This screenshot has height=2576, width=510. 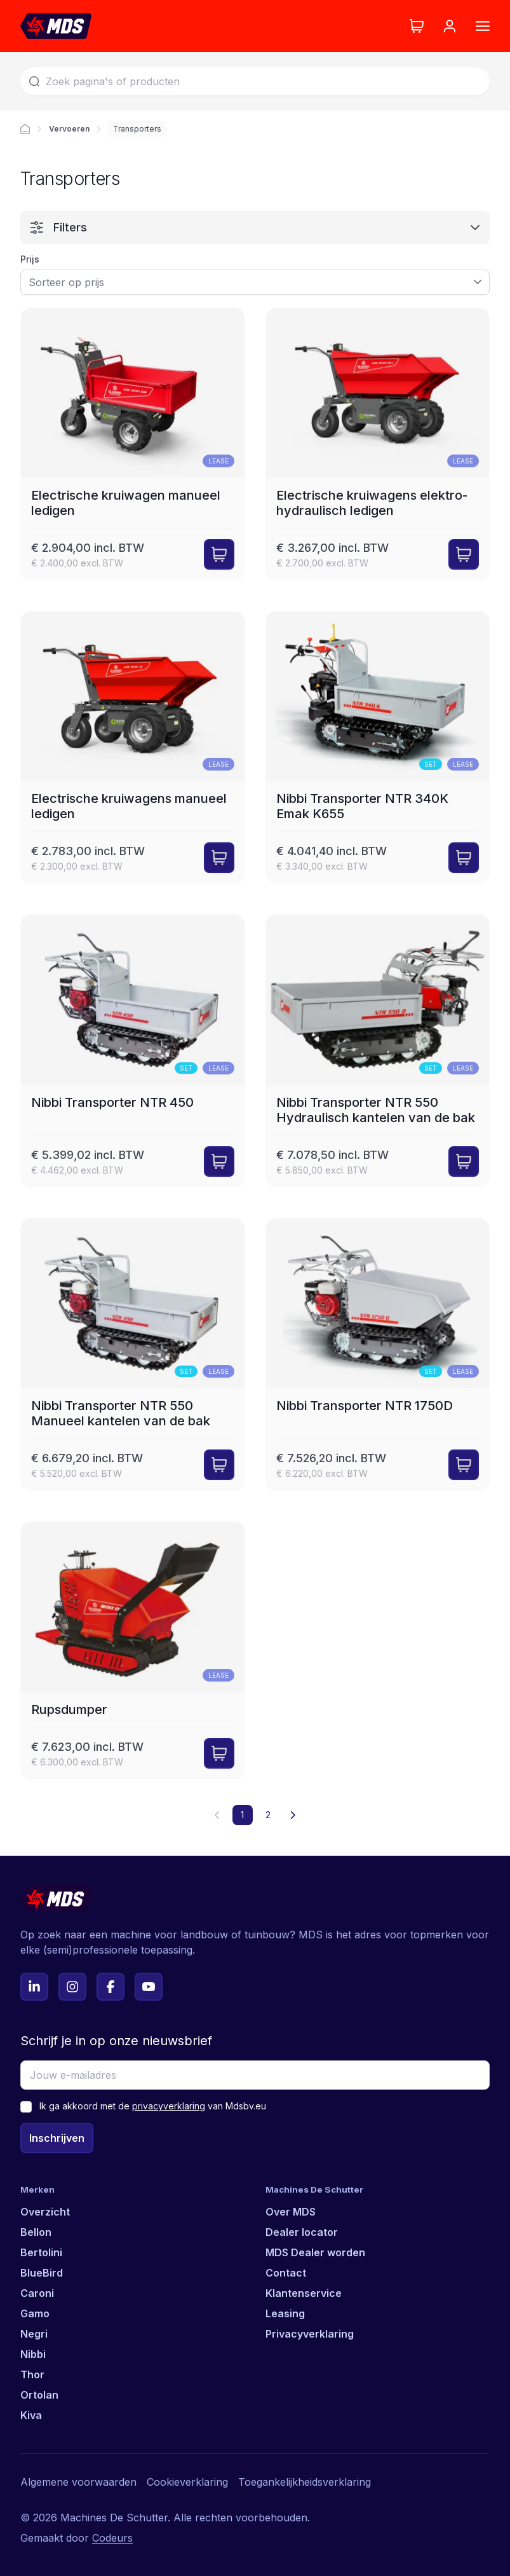 I want to click on Klantenservice, so click(x=303, y=2293).